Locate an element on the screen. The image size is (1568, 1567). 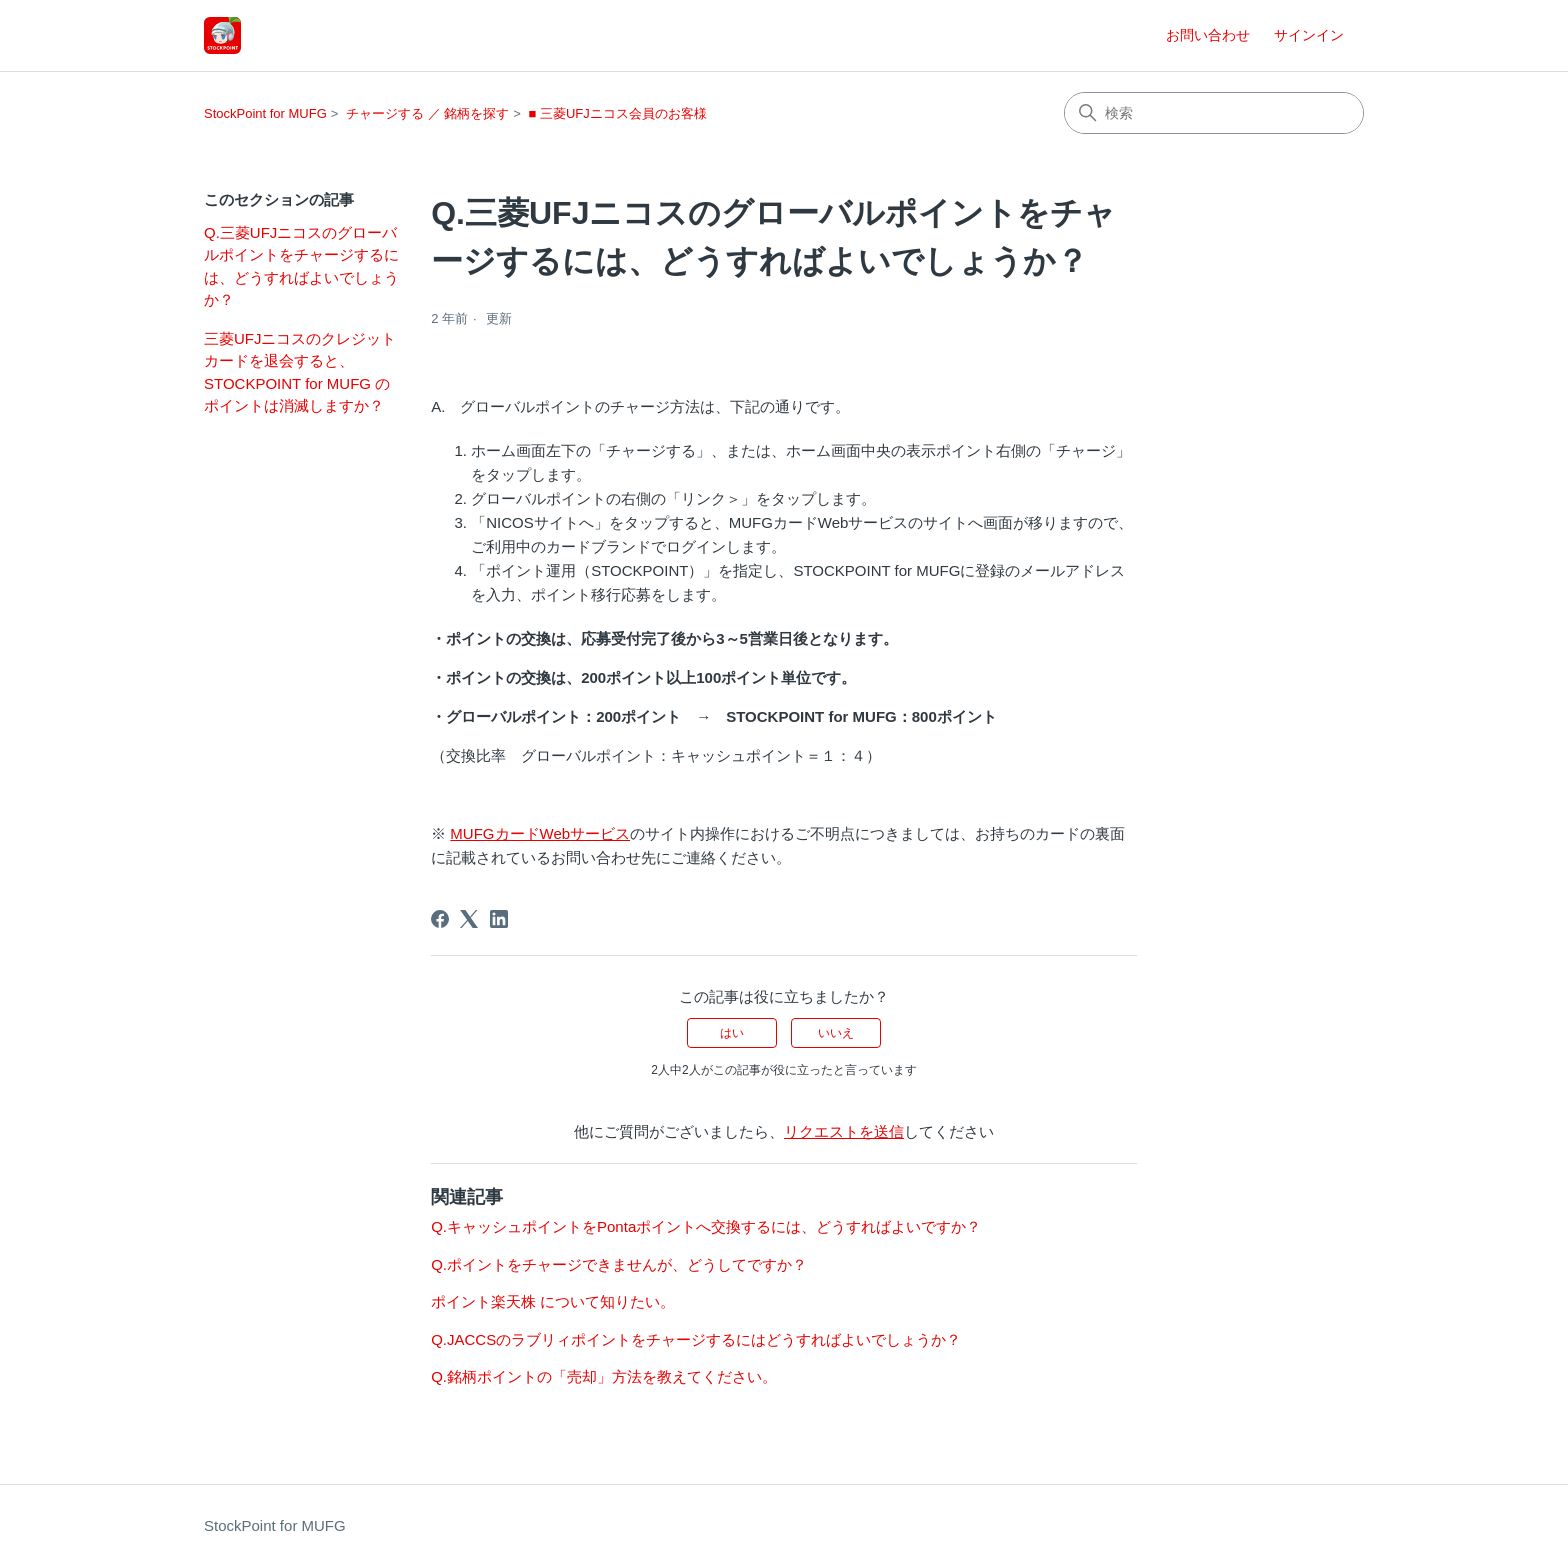
Q.三菱UFJニコスのグローバルポイントをチャージするには、どうすればよいでしょうか？ is located at coordinates (301, 266).